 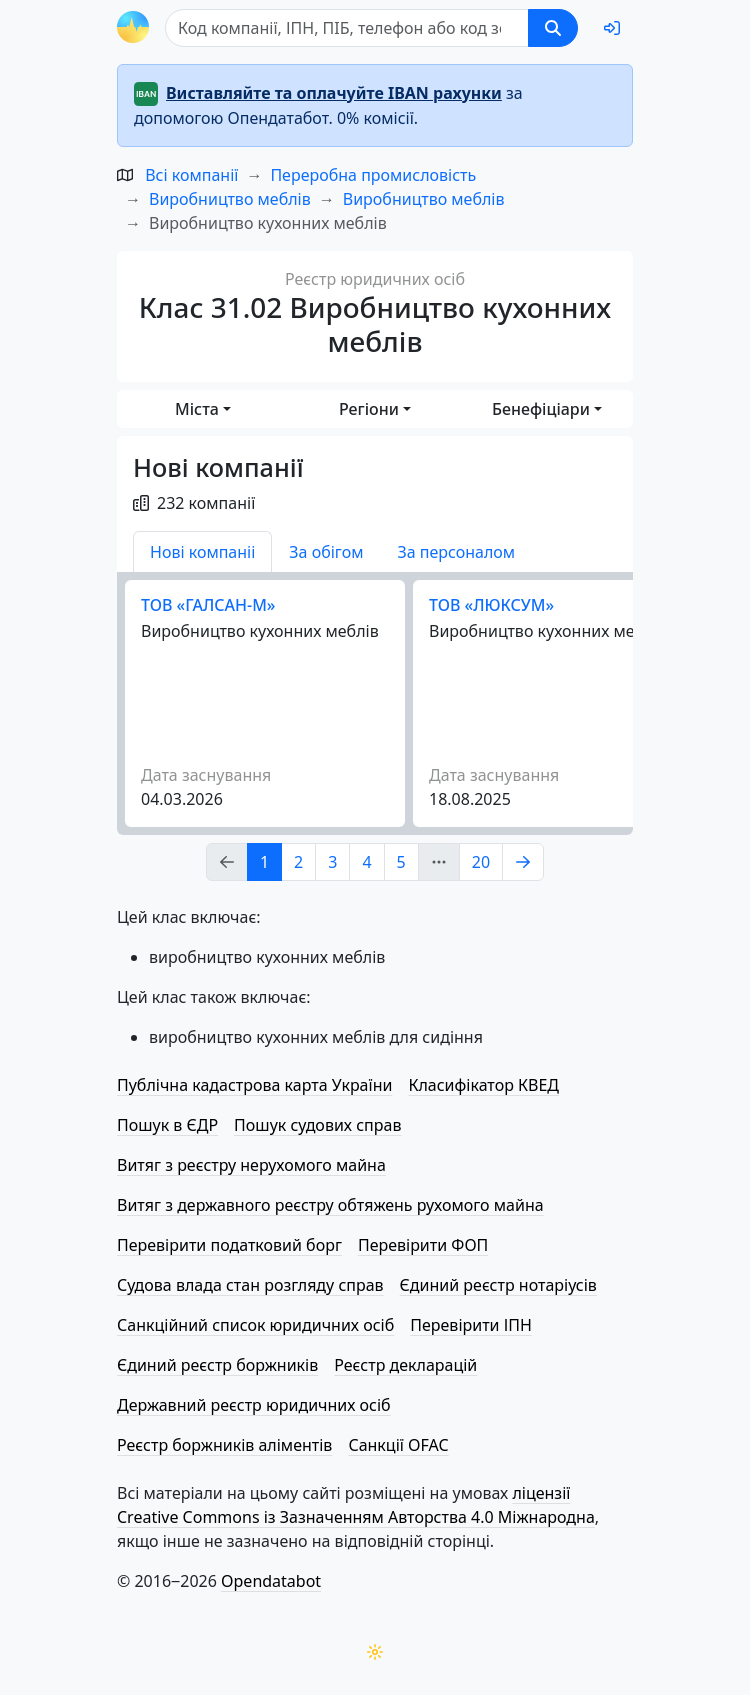 What do you see at coordinates (347, 28) in the screenshot?
I see `[Пошук]` at bounding box center [347, 28].